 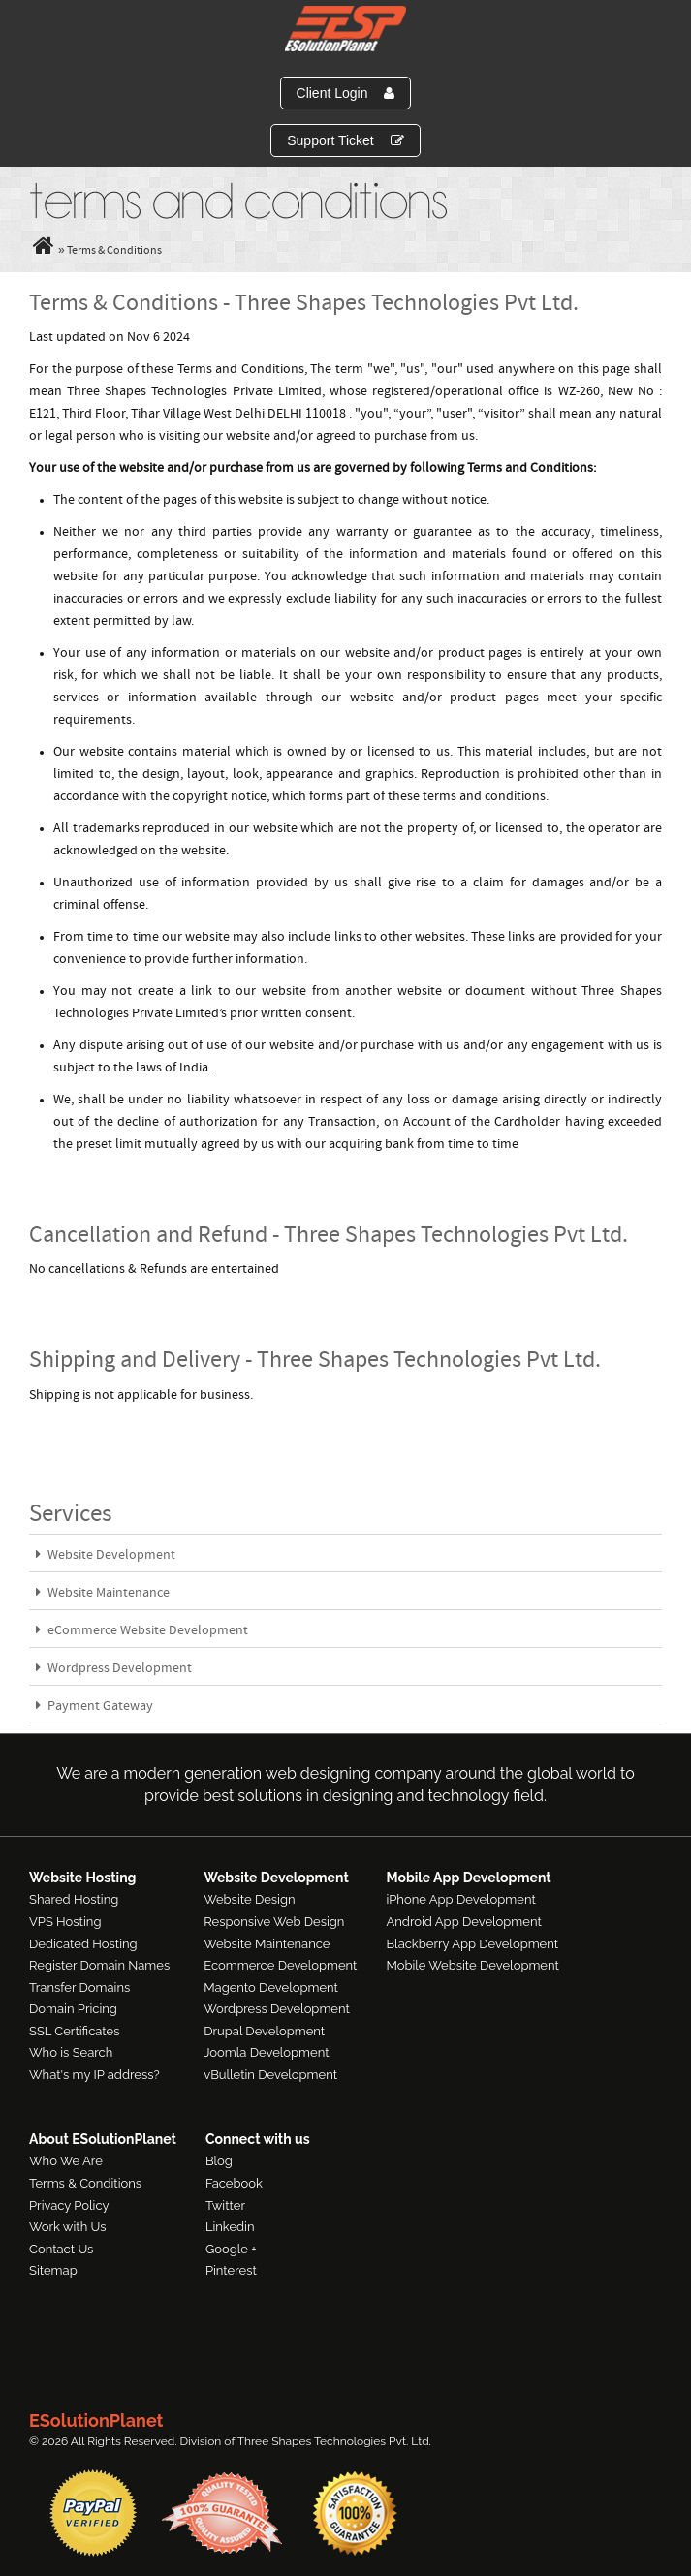 What do you see at coordinates (69, 2205) in the screenshot?
I see `Privacy Policy` at bounding box center [69, 2205].